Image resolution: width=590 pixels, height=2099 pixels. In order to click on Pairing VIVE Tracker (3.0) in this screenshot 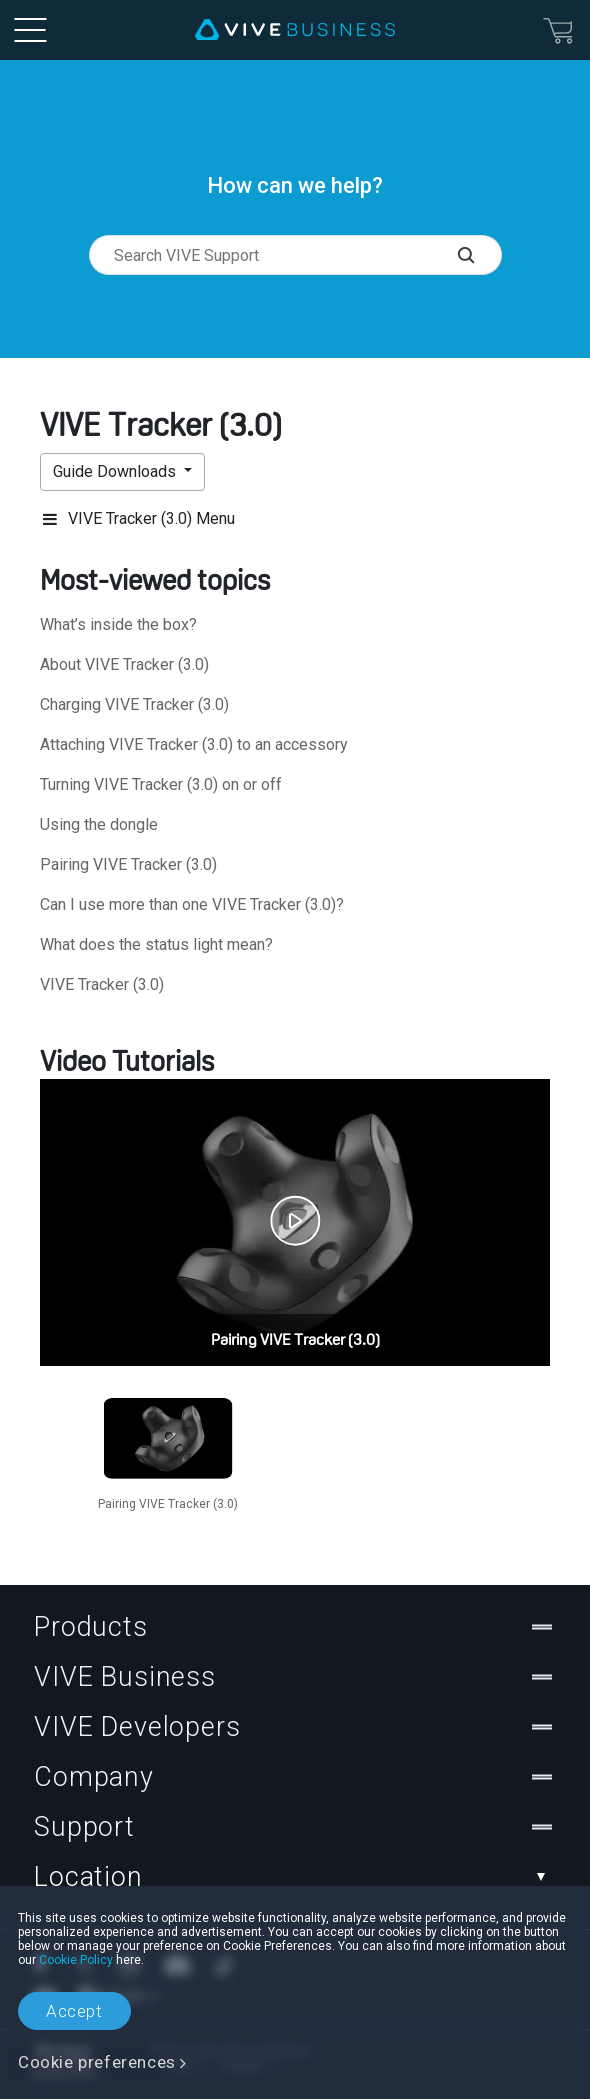, I will do `click(128, 864)`.